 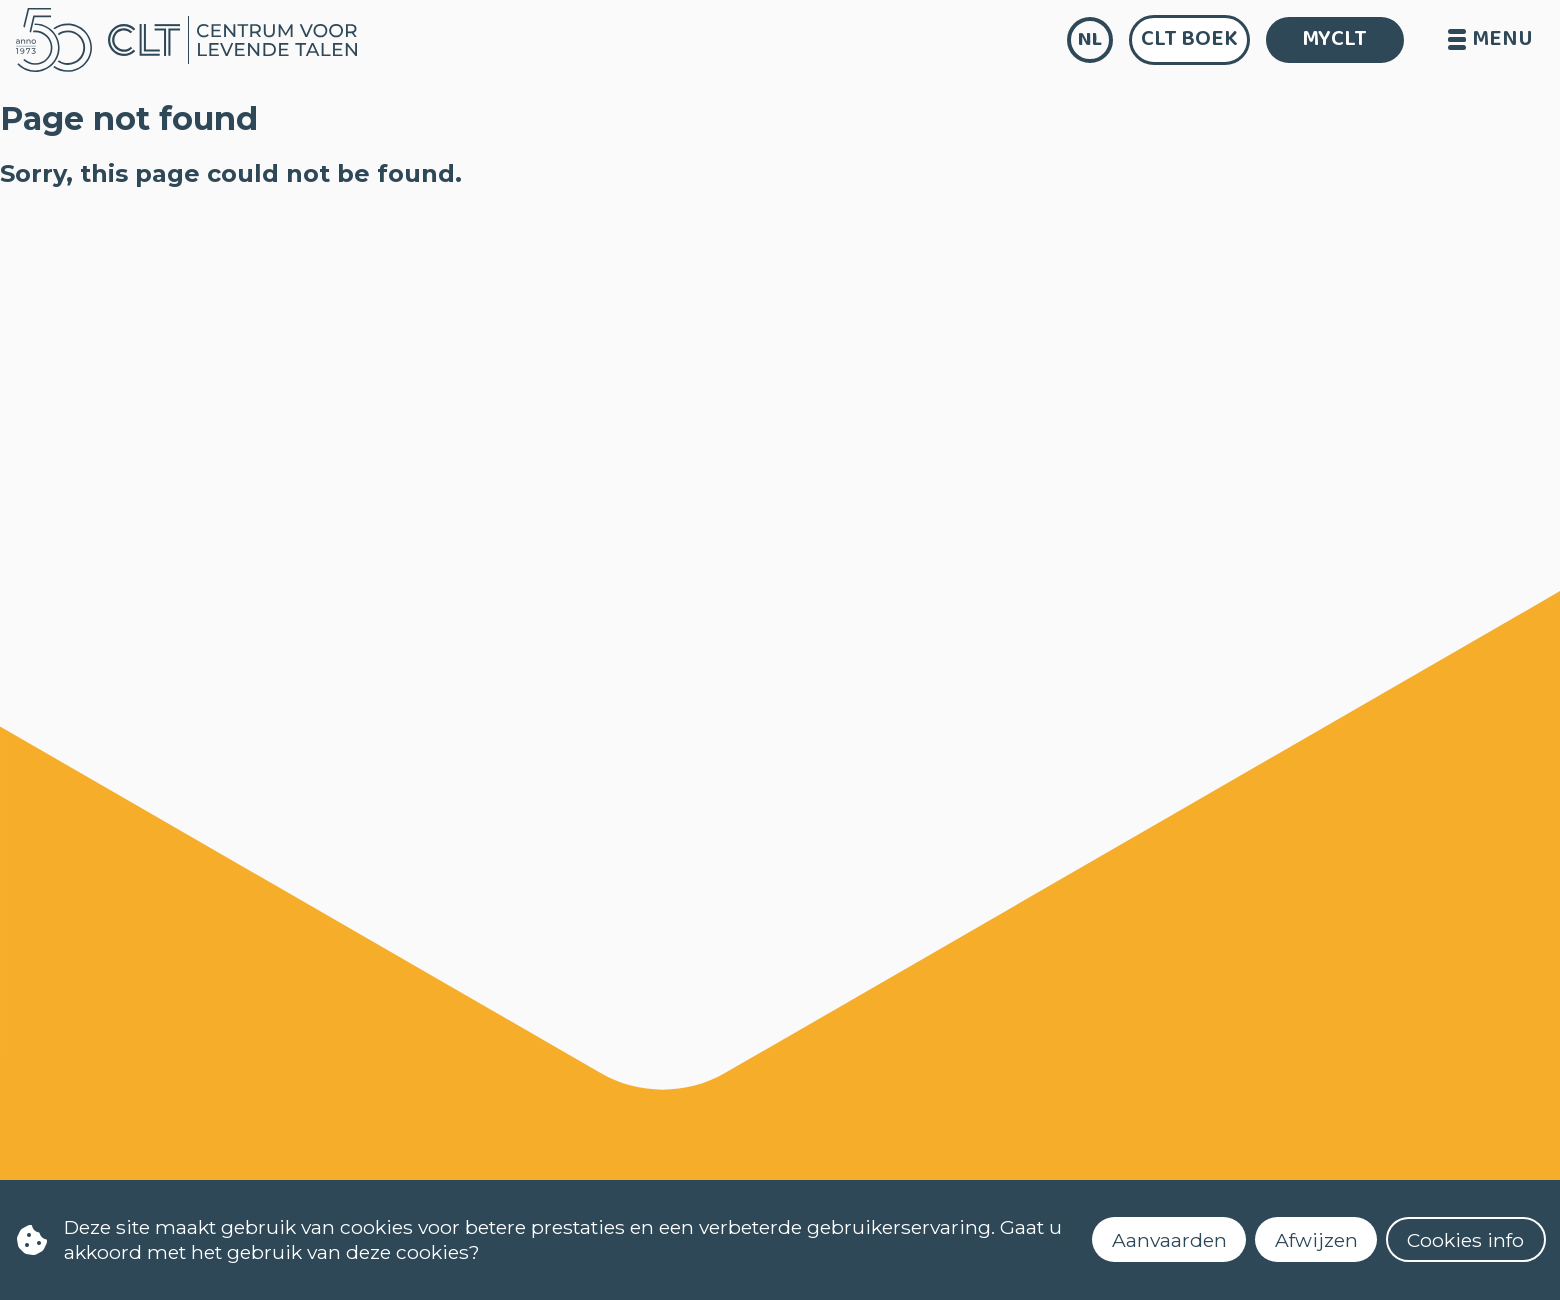 What do you see at coordinates (1316, 1240) in the screenshot?
I see `Afwijzen` at bounding box center [1316, 1240].